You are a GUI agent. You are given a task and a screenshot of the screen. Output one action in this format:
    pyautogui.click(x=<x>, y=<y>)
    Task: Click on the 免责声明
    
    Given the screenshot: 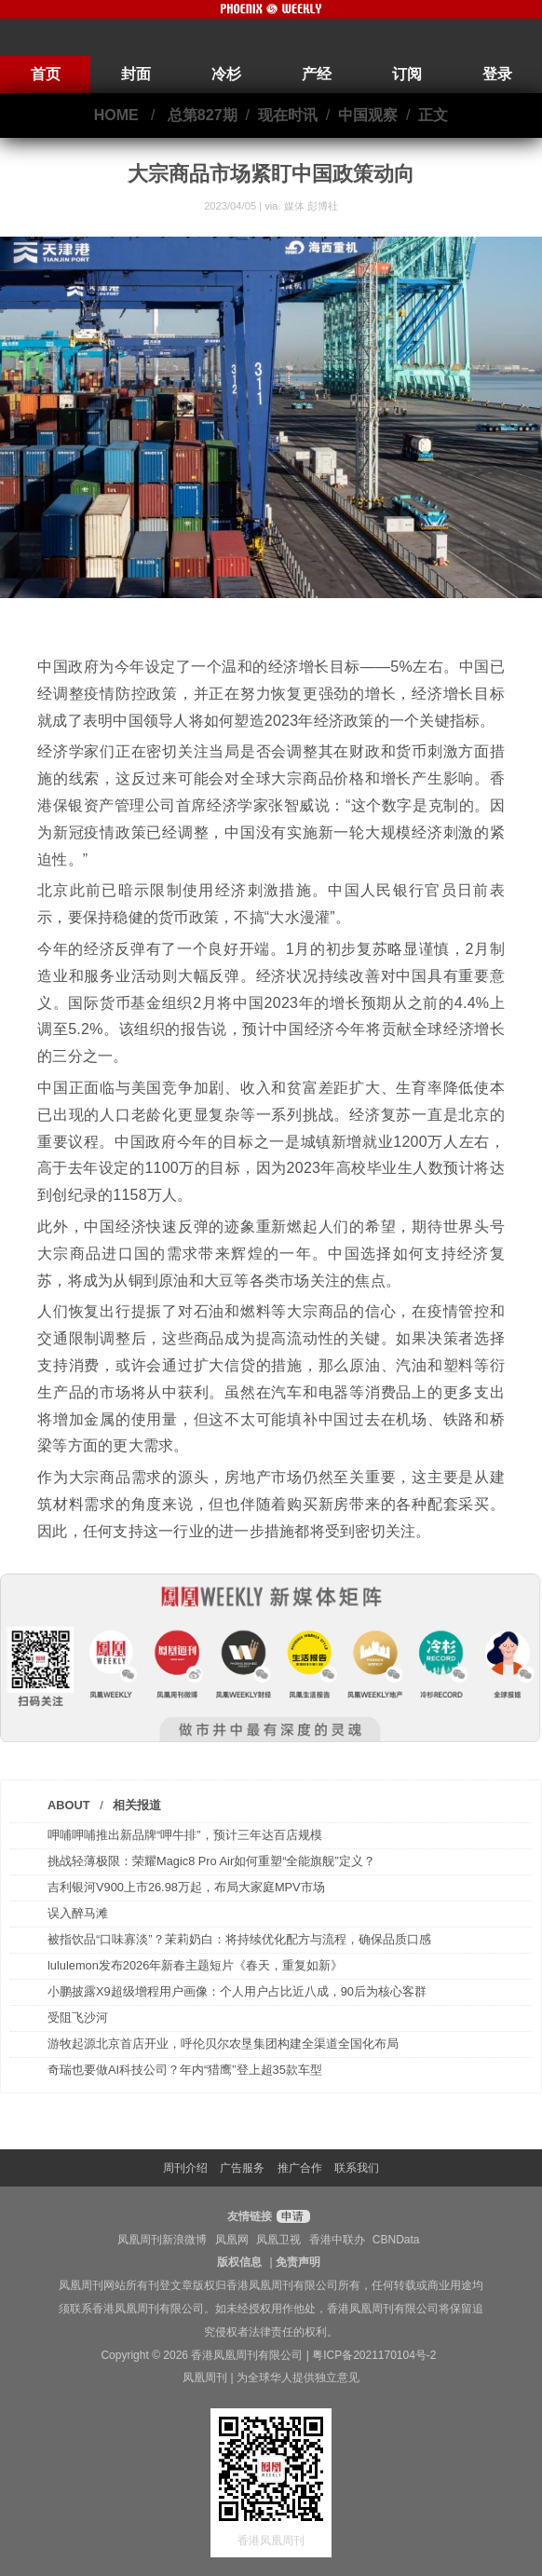 What is the action you would take?
    pyautogui.click(x=298, y=2262)
    